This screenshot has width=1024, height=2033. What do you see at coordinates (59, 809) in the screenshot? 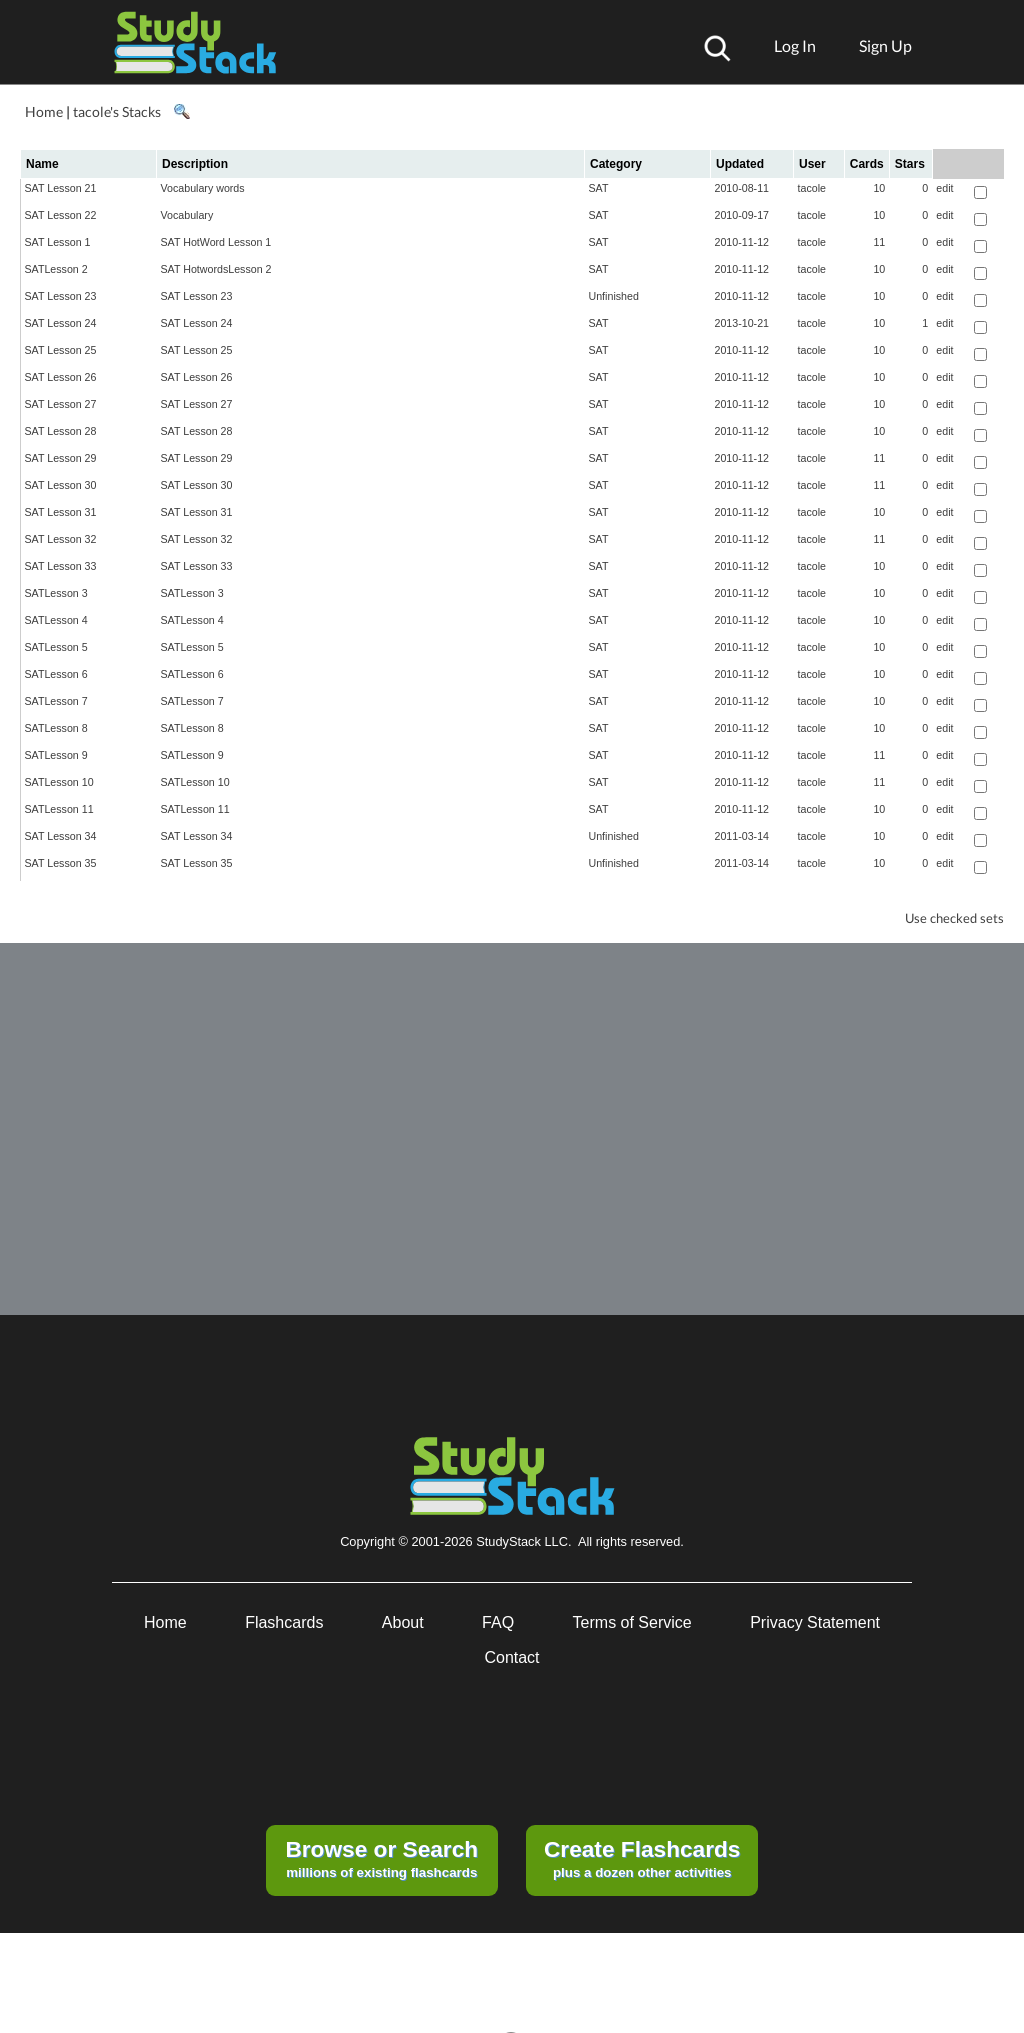
I see `SATLesson 11` at bounding box center [59, 809].